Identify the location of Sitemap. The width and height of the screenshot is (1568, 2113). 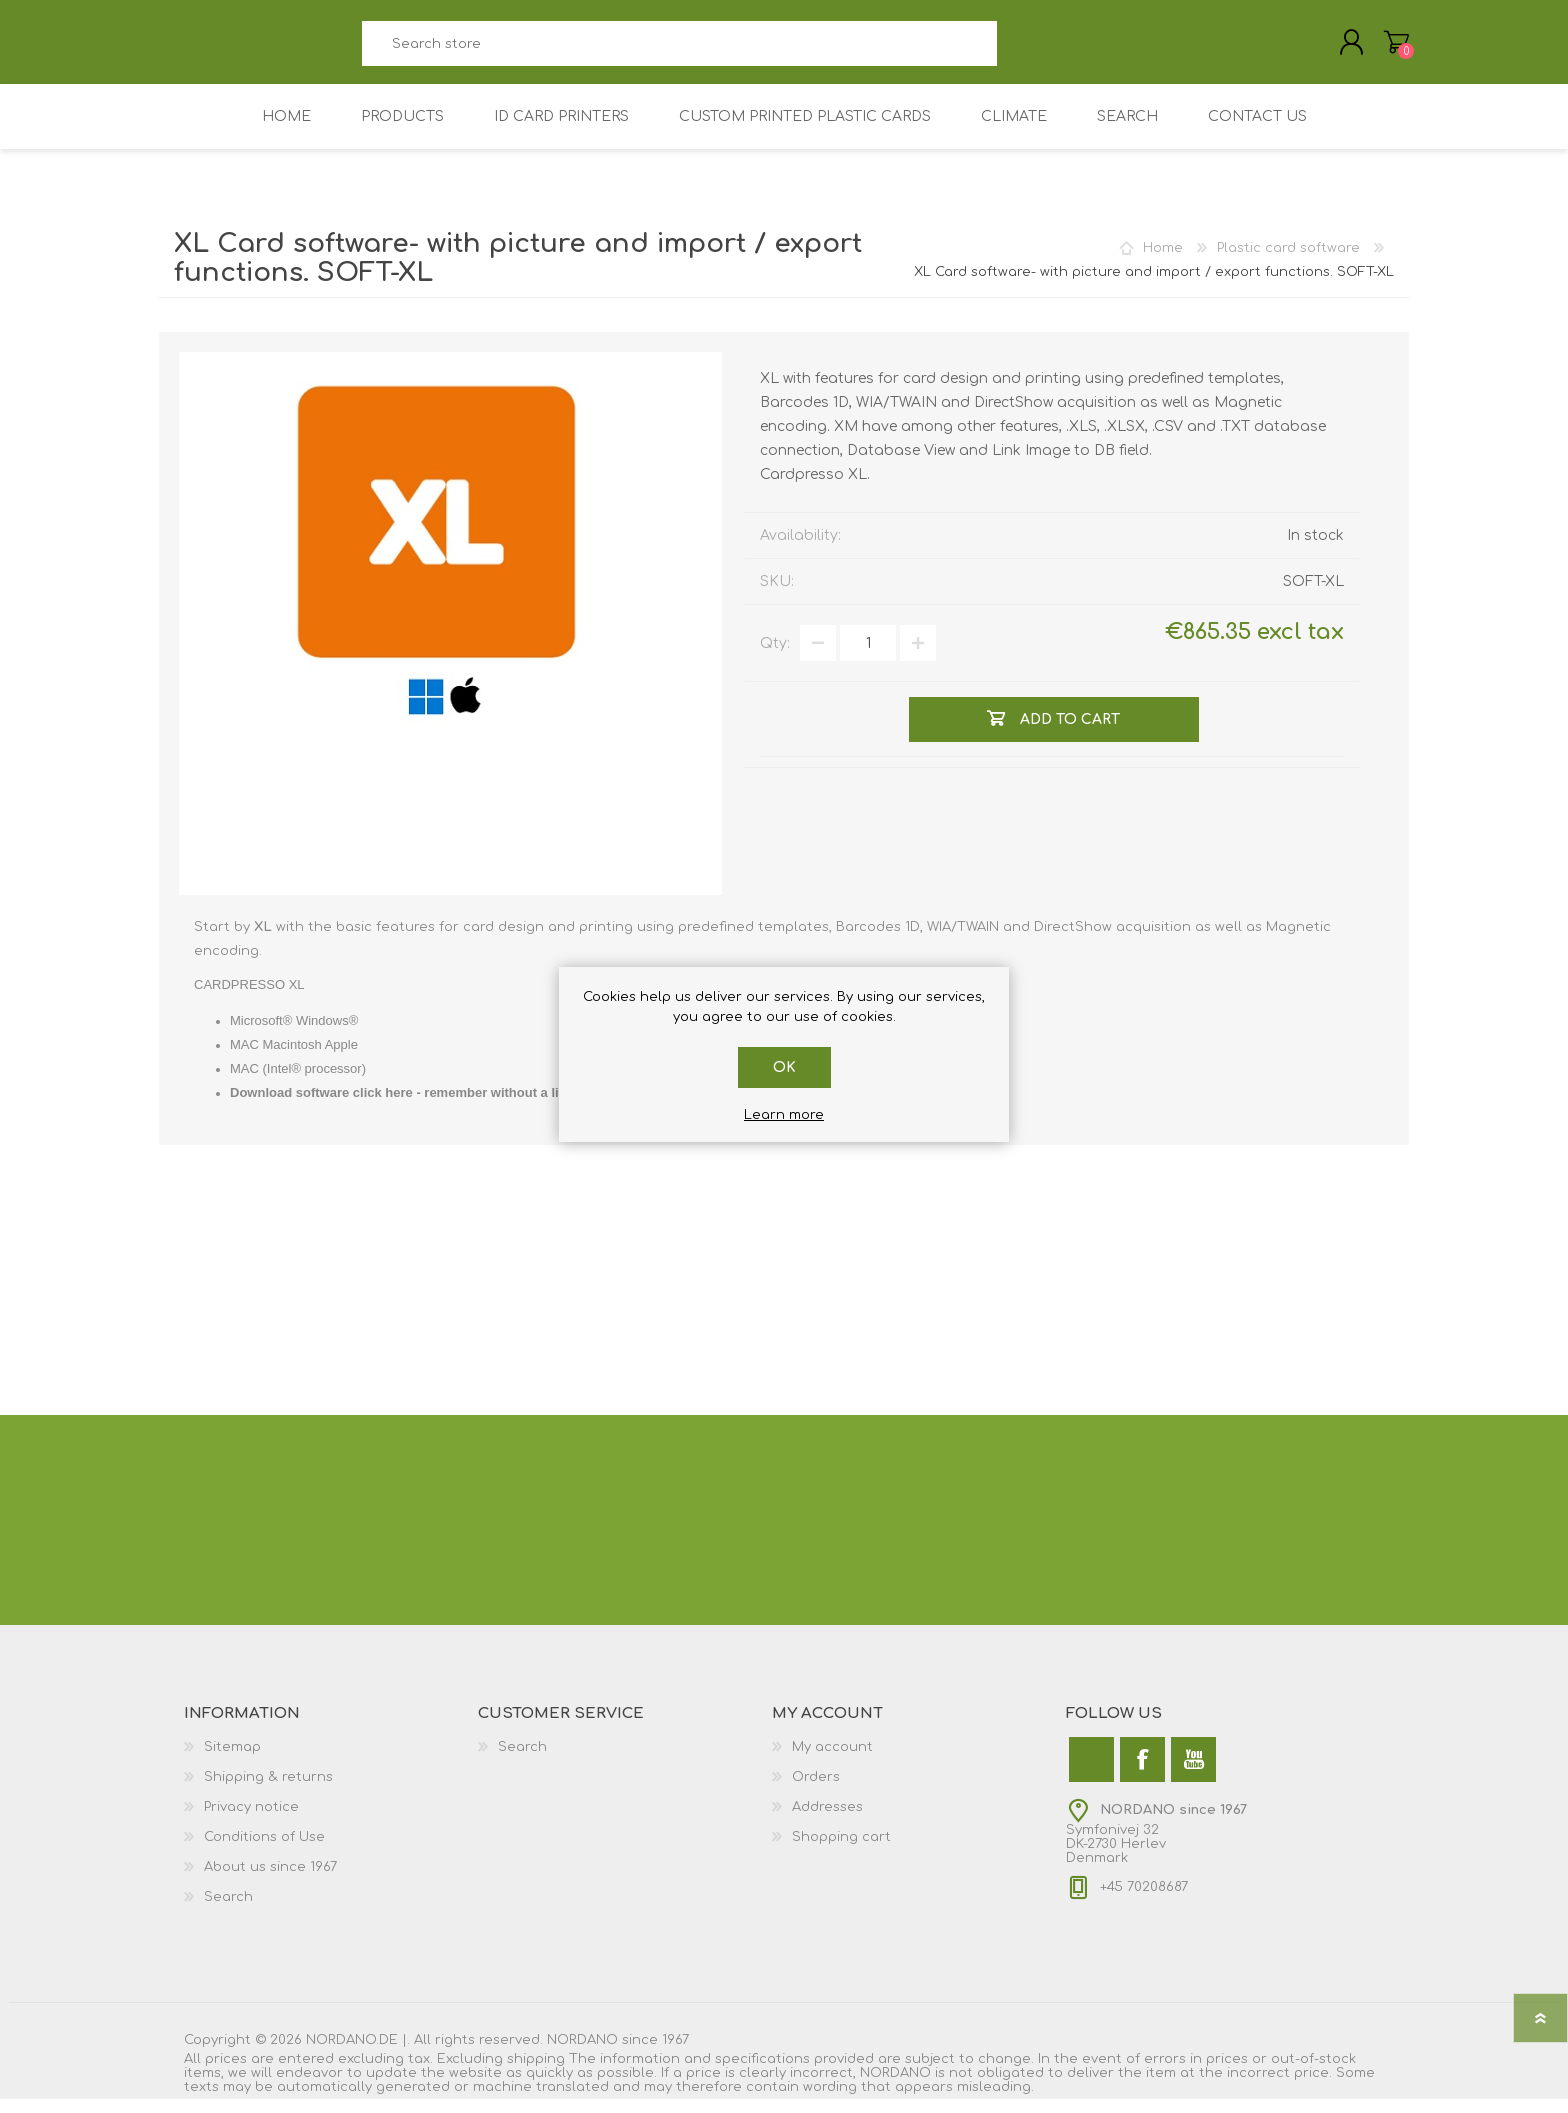
(232, 1761).